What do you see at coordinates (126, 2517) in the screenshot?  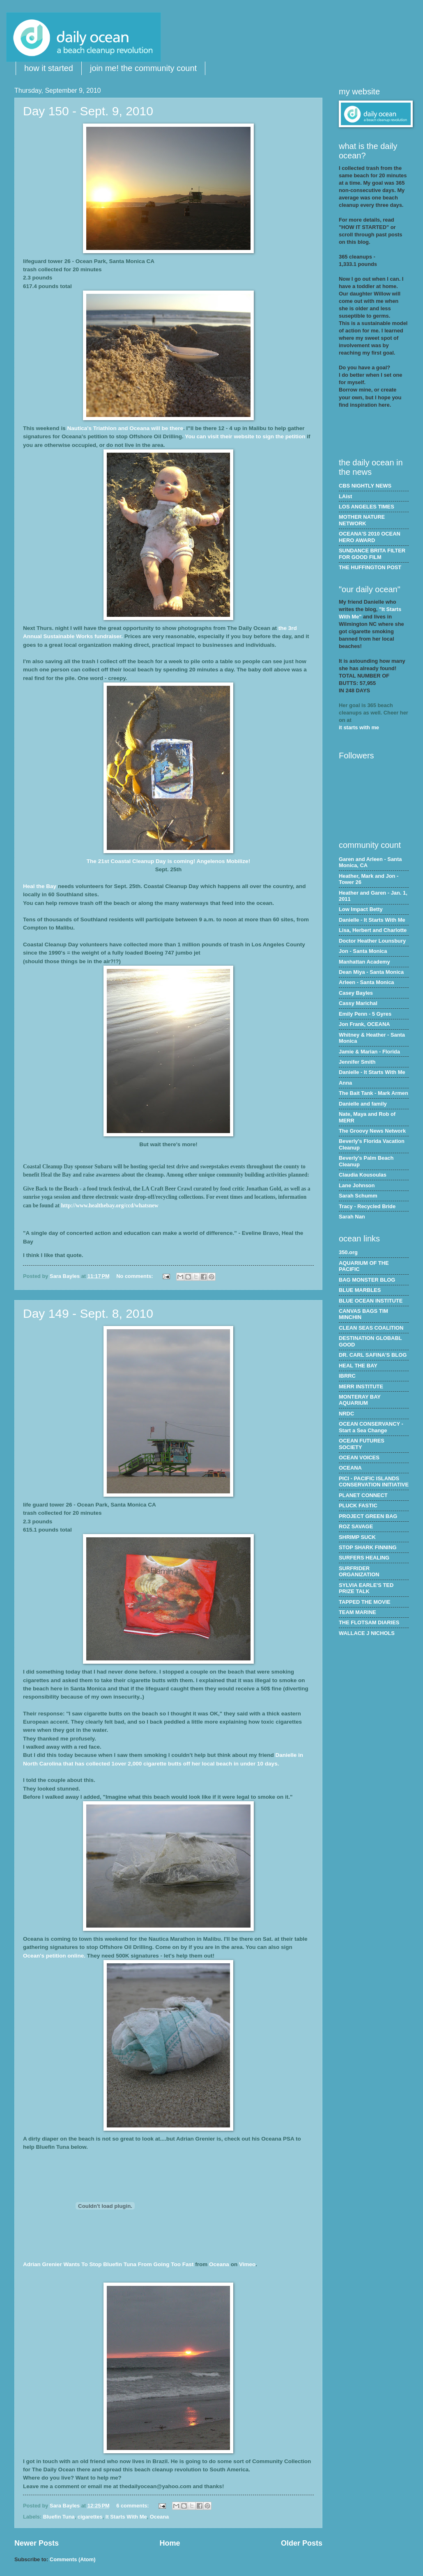 I see `It Starts With Me` at bounding box center [126, 2517].